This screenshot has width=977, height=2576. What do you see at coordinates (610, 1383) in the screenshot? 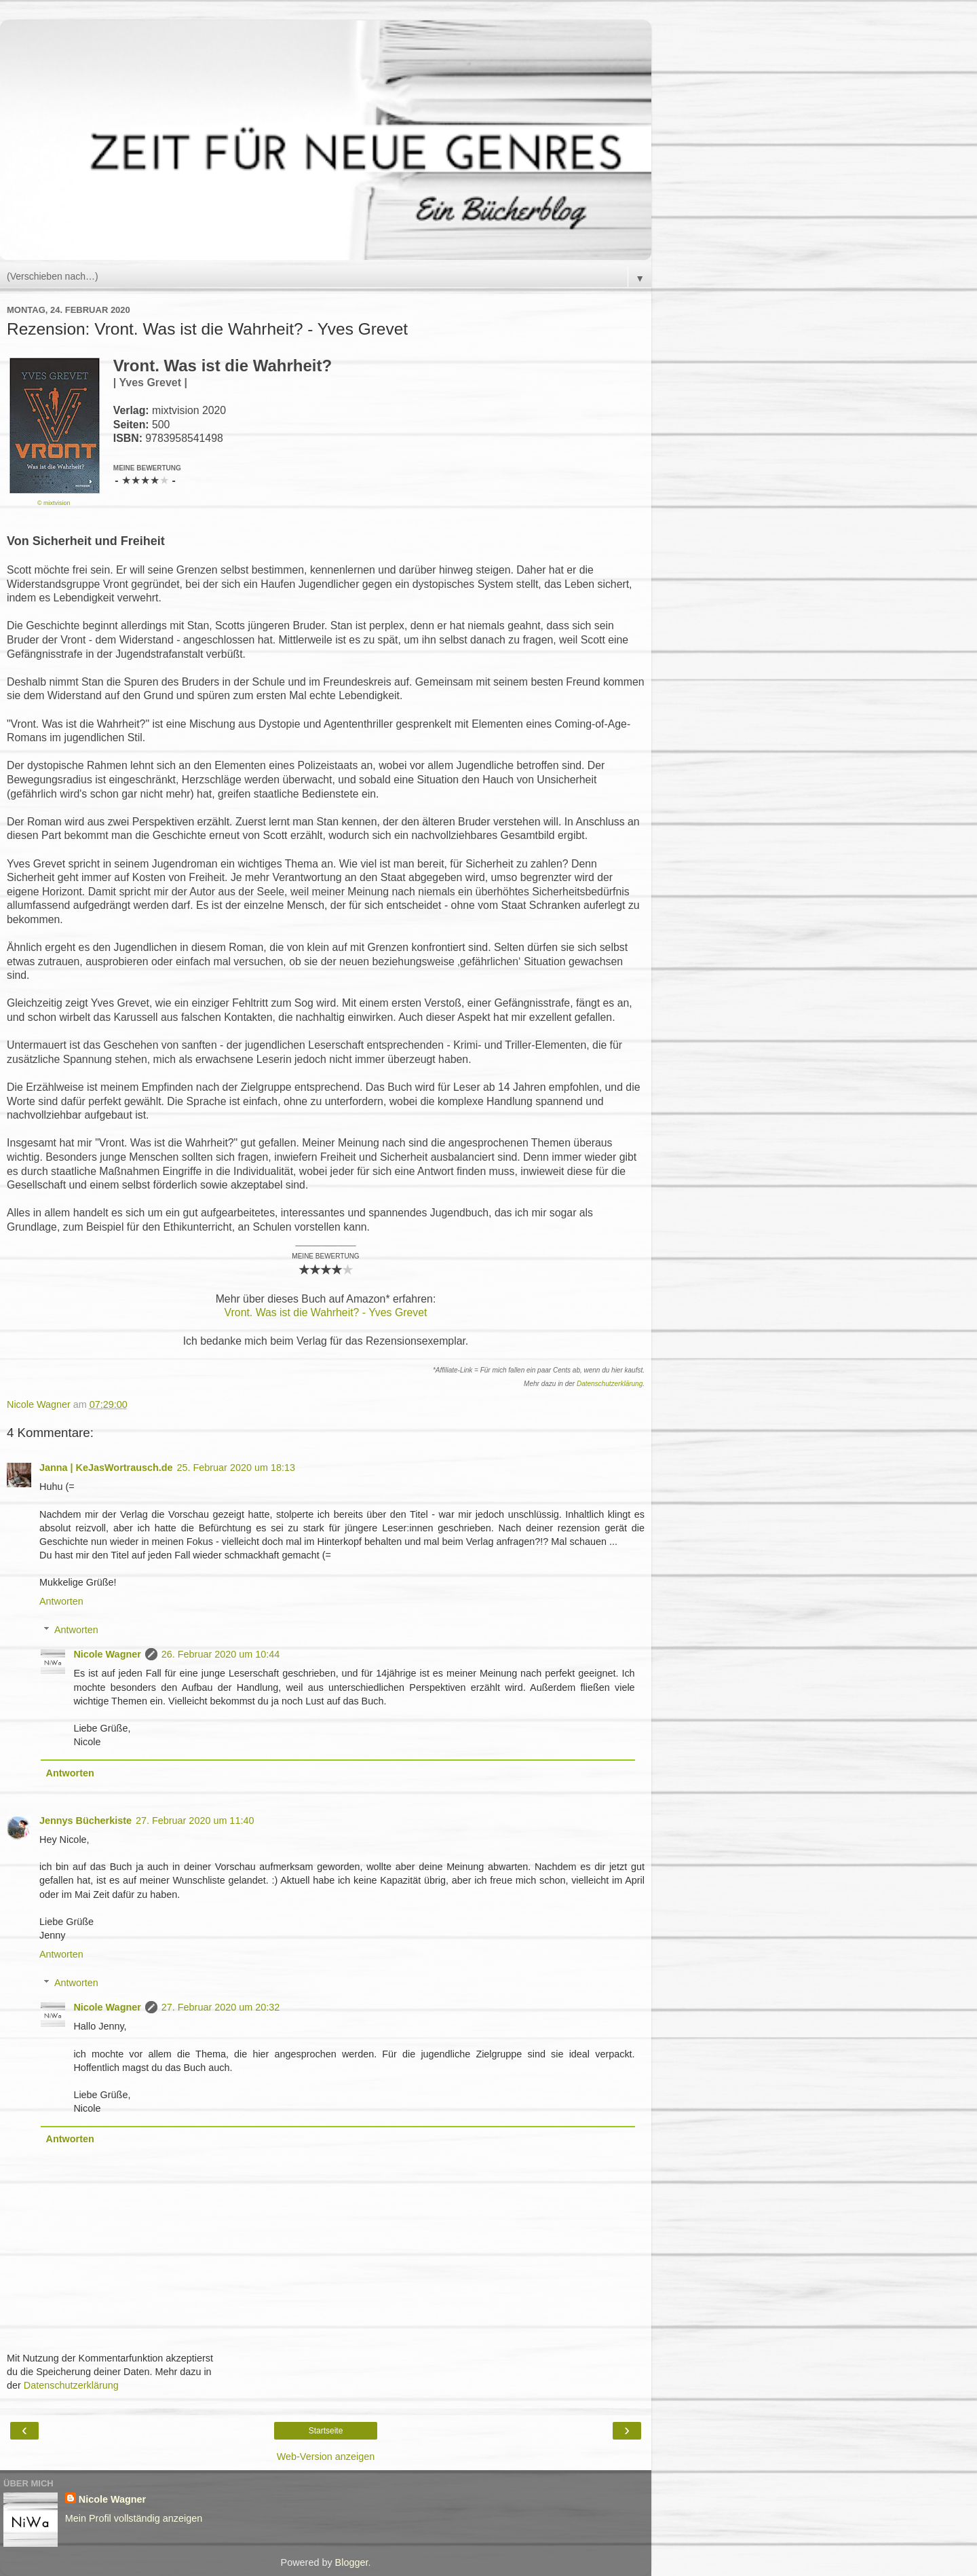
I see `Datenschutzerklärung` at bounding box center [610, 1383].